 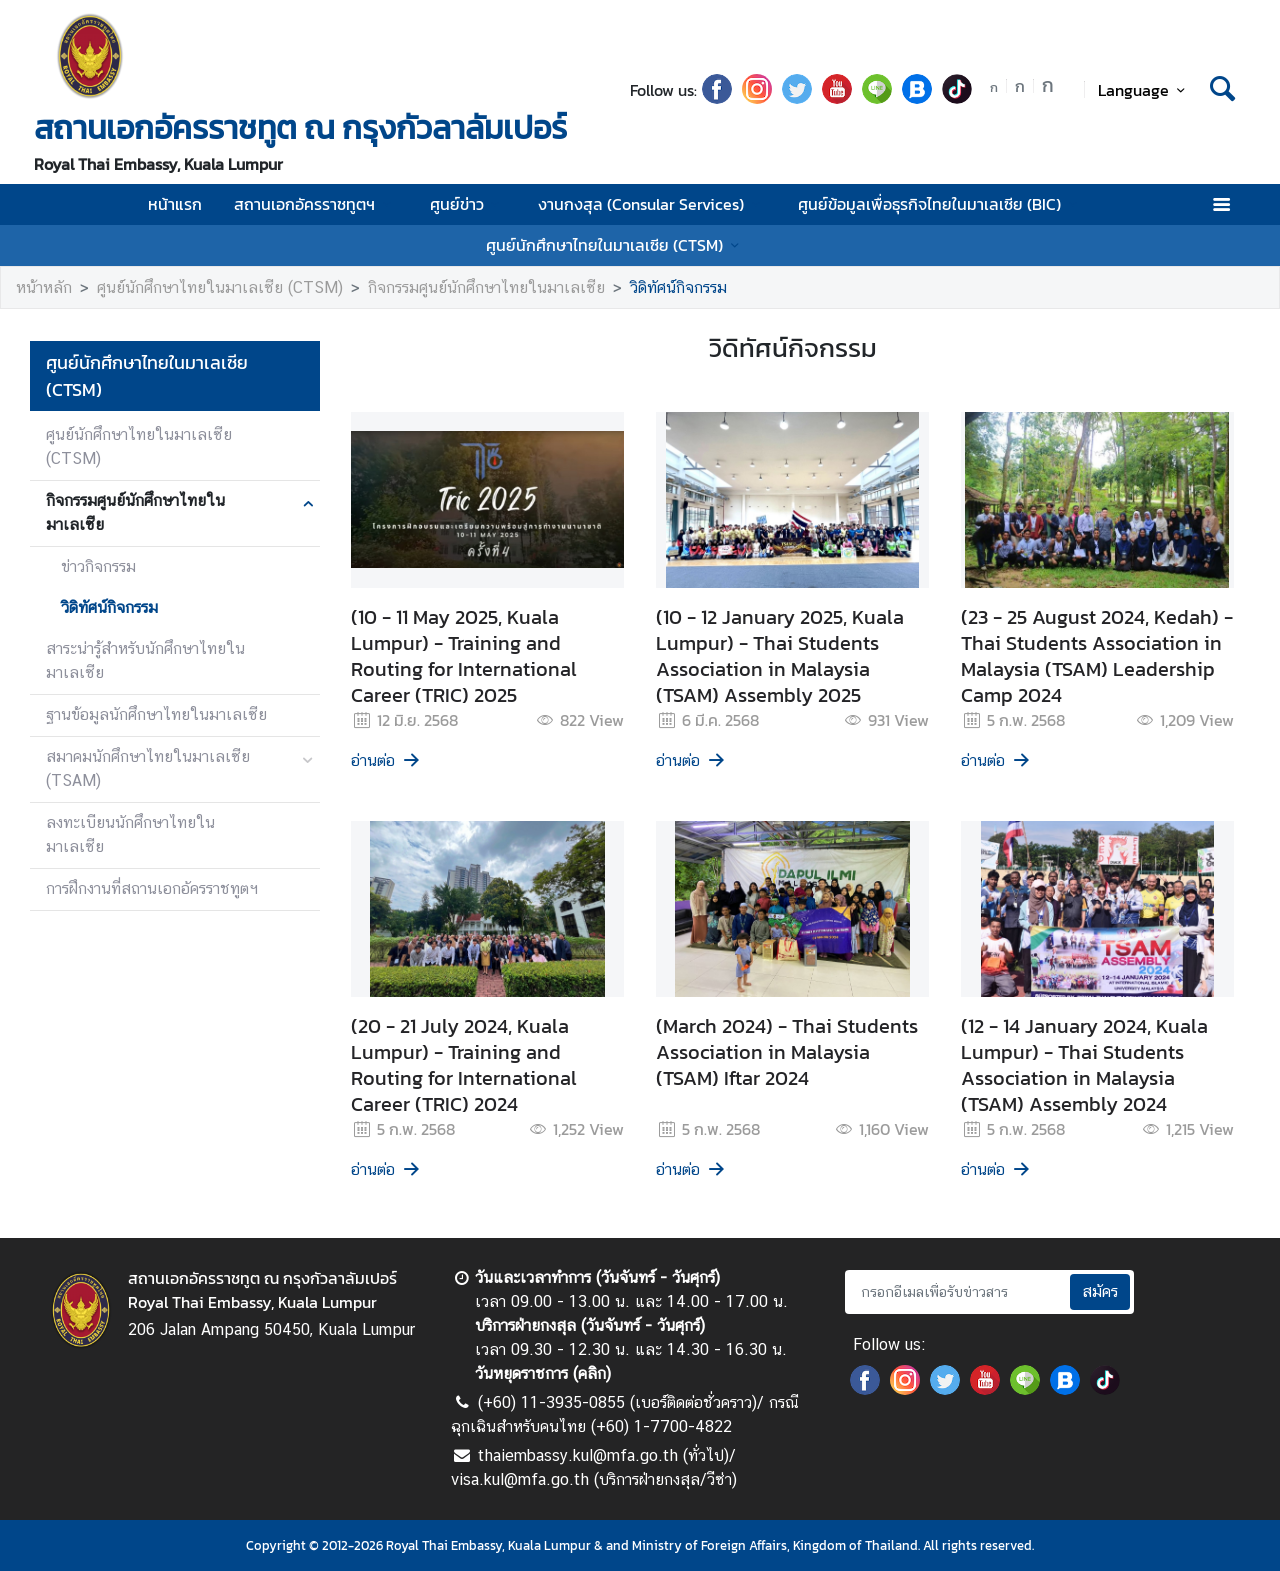 What do you see at coordinates (592, 1373) in the screenshot?
I see `คลิก` at bounding box center [592, 1373].